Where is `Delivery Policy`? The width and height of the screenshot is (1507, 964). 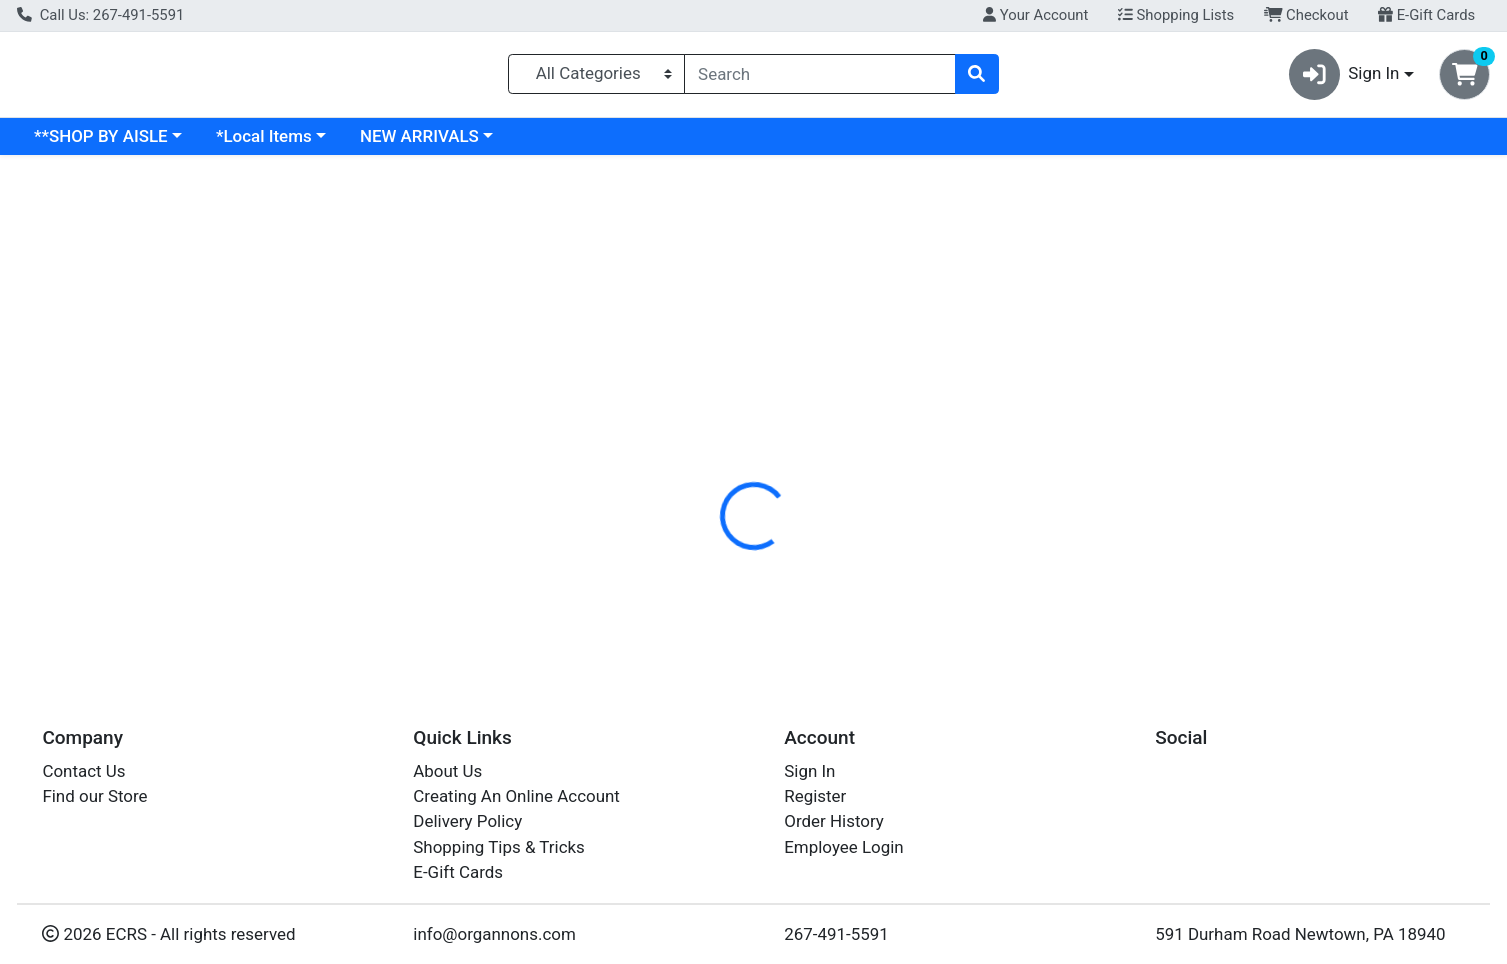
Delivery Policy is located at coordinates (467, 821).